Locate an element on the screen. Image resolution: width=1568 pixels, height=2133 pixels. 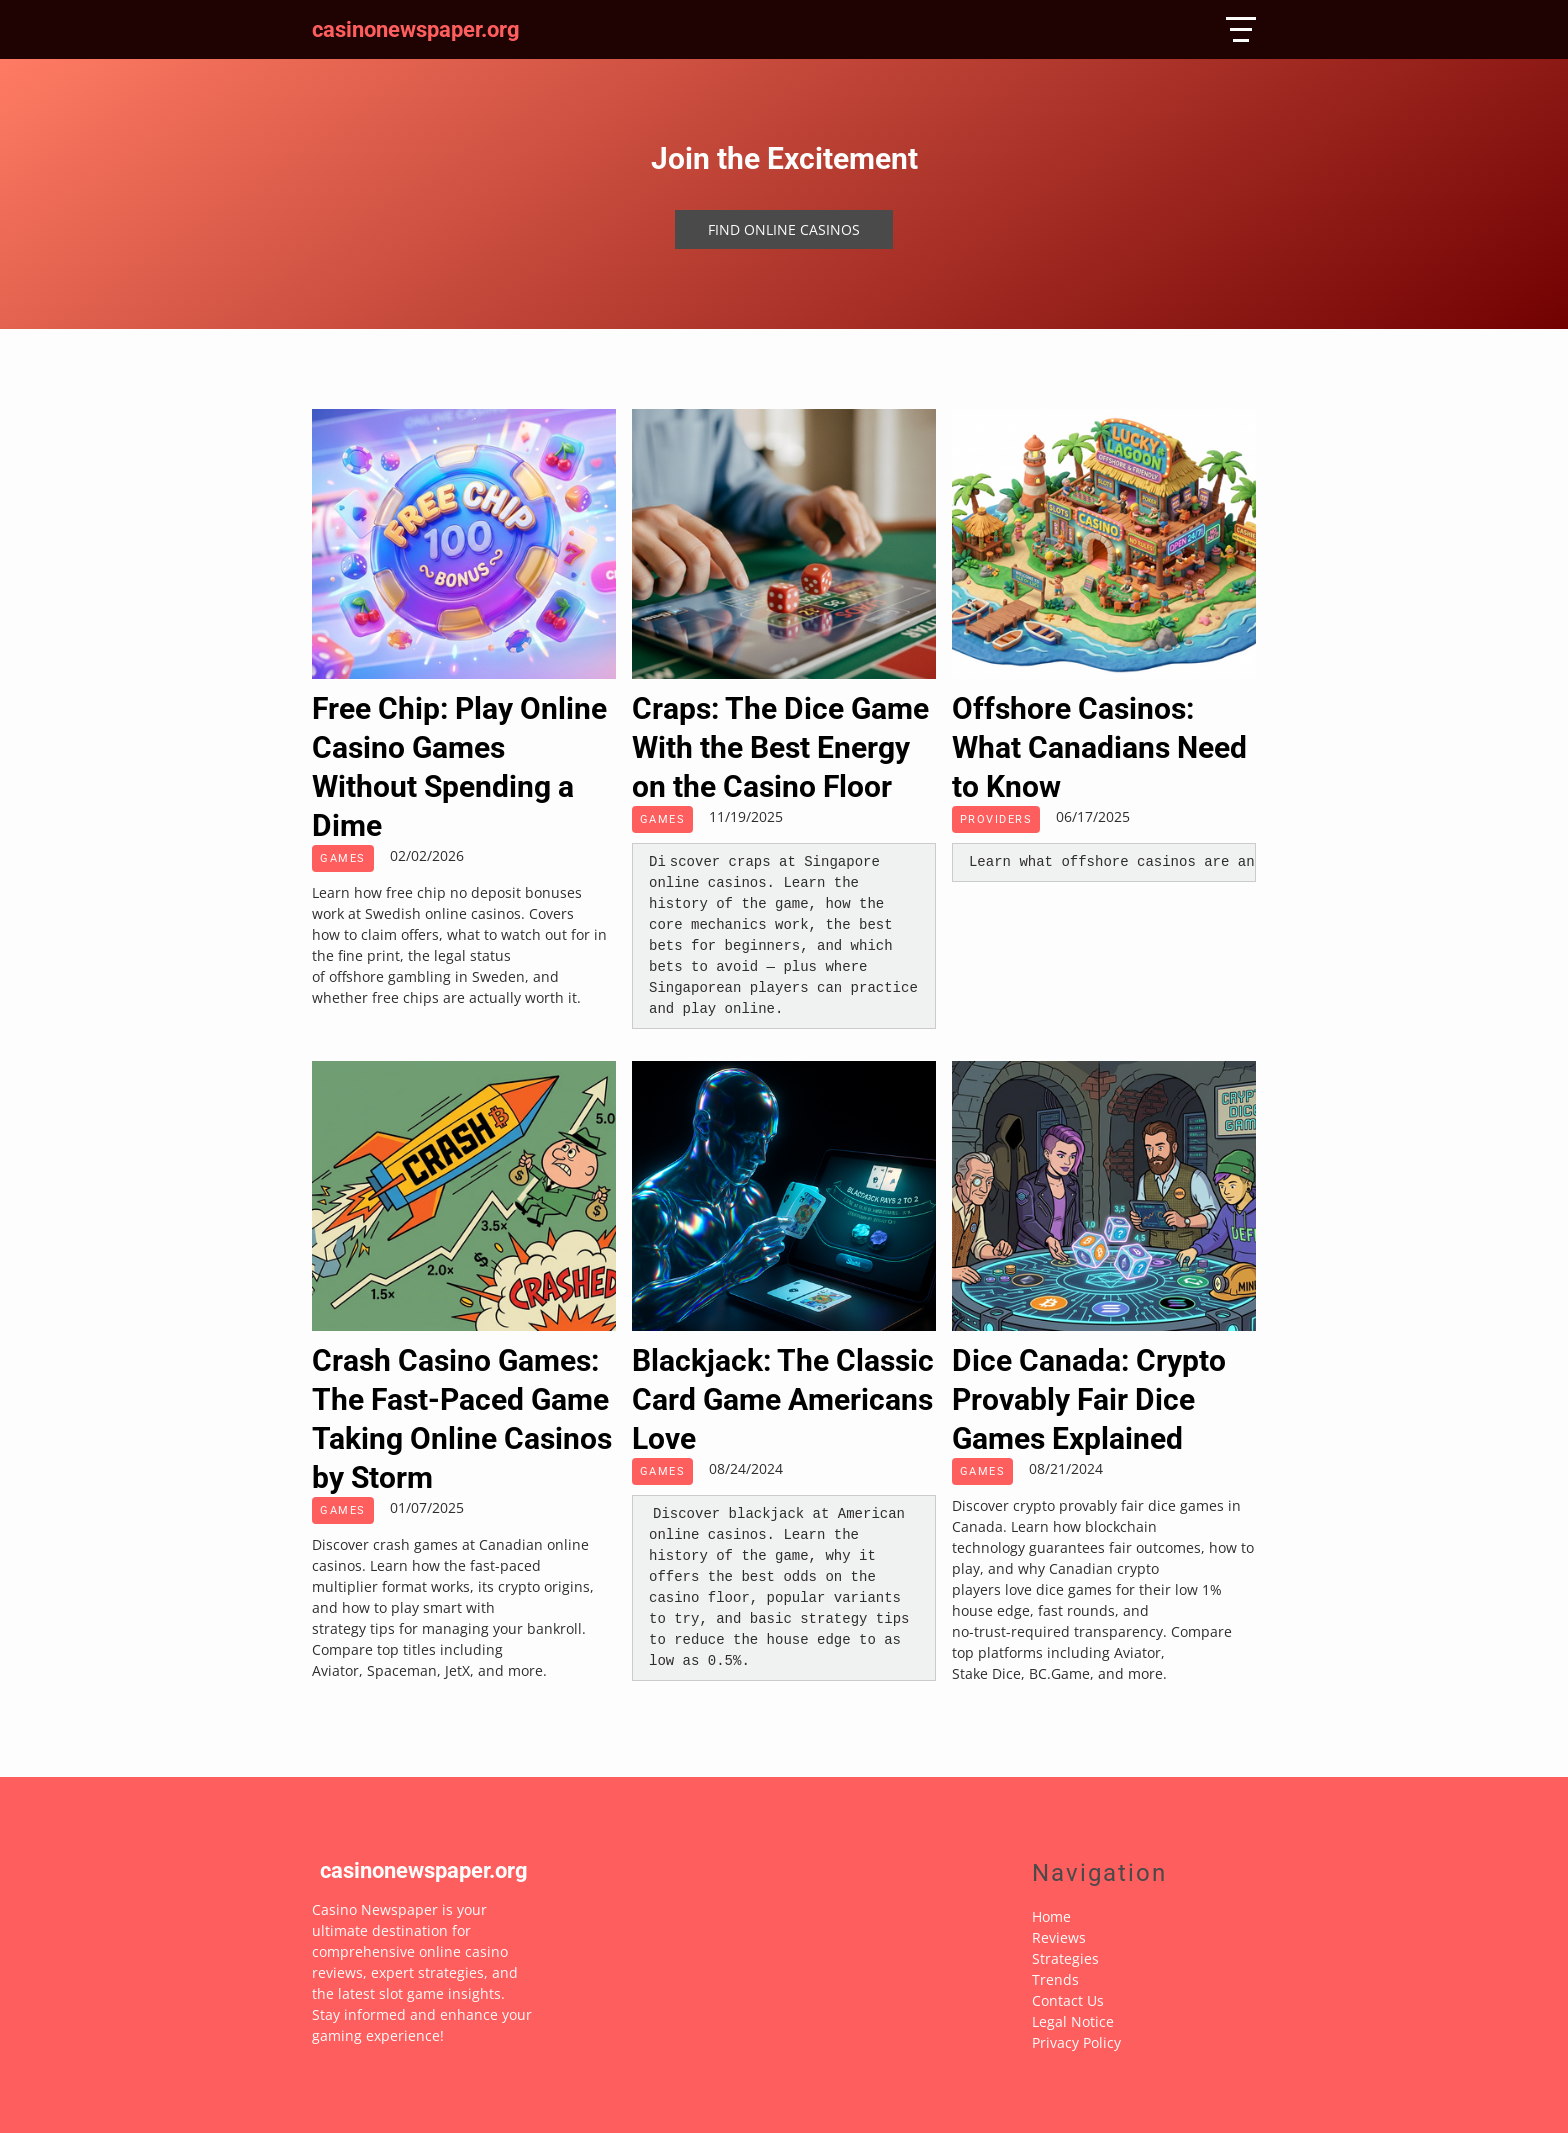
Find online casinos is located at coordinates (784, 229).